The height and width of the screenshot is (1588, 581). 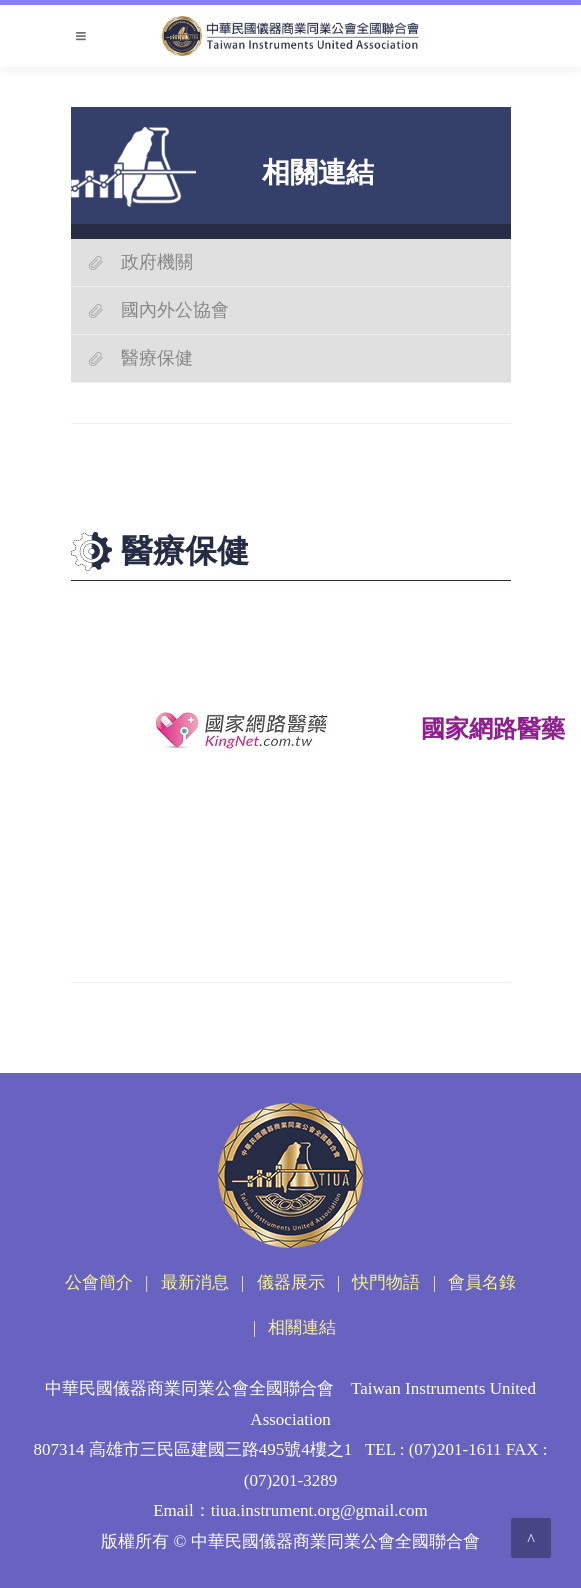 What do you see at coordinates (195, 1282) in the screenshot?
I see `最新消息` at bounding box center [195, 1282].